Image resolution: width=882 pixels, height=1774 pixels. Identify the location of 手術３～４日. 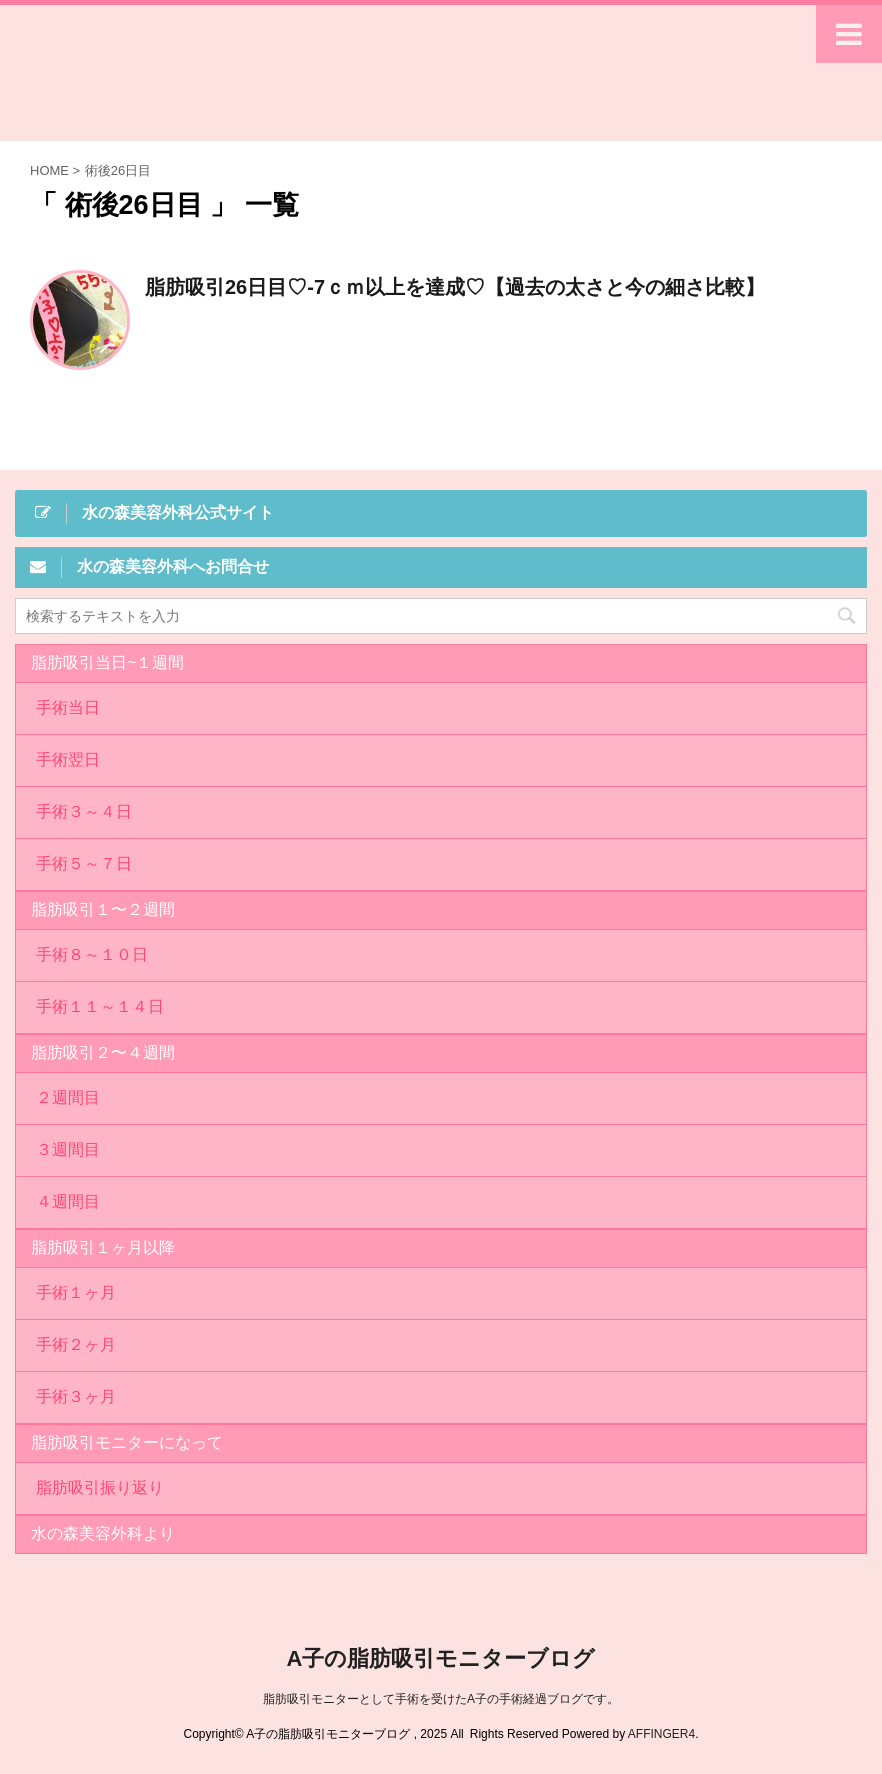
(84, 811).